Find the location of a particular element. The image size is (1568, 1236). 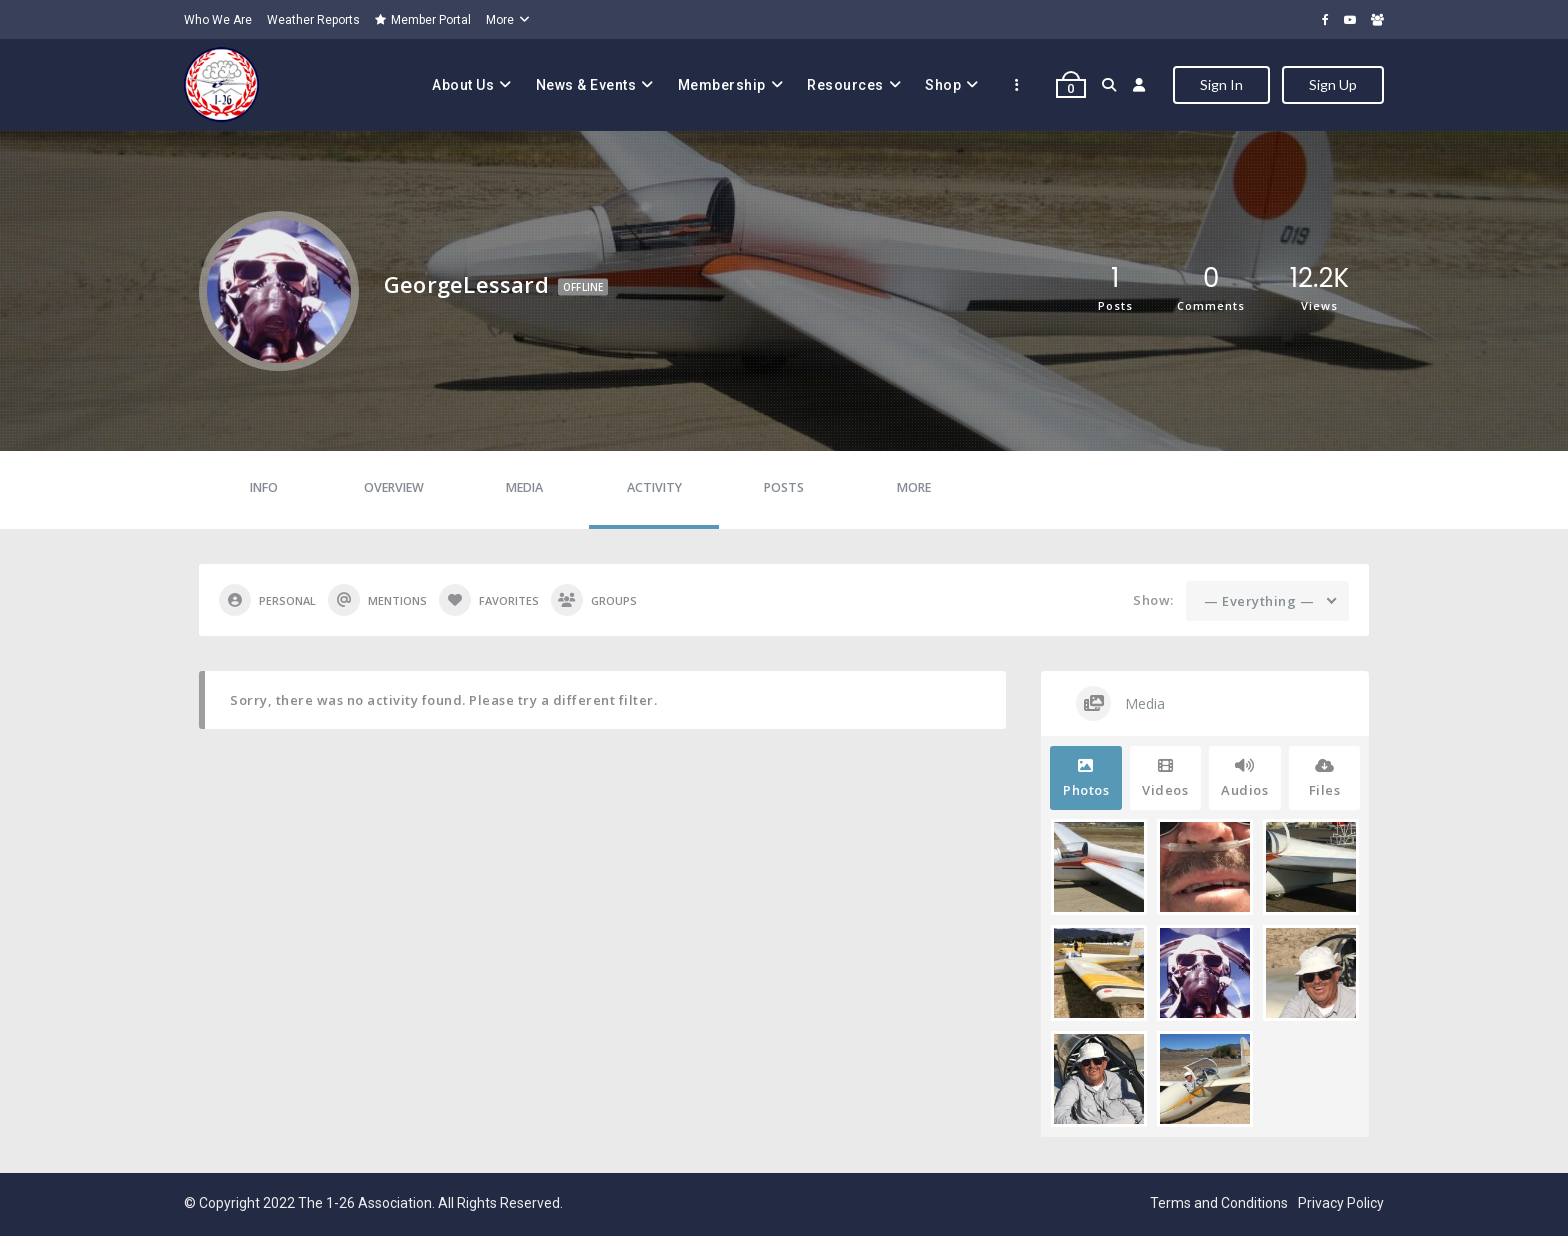

More is located at coordinates (500, 20).